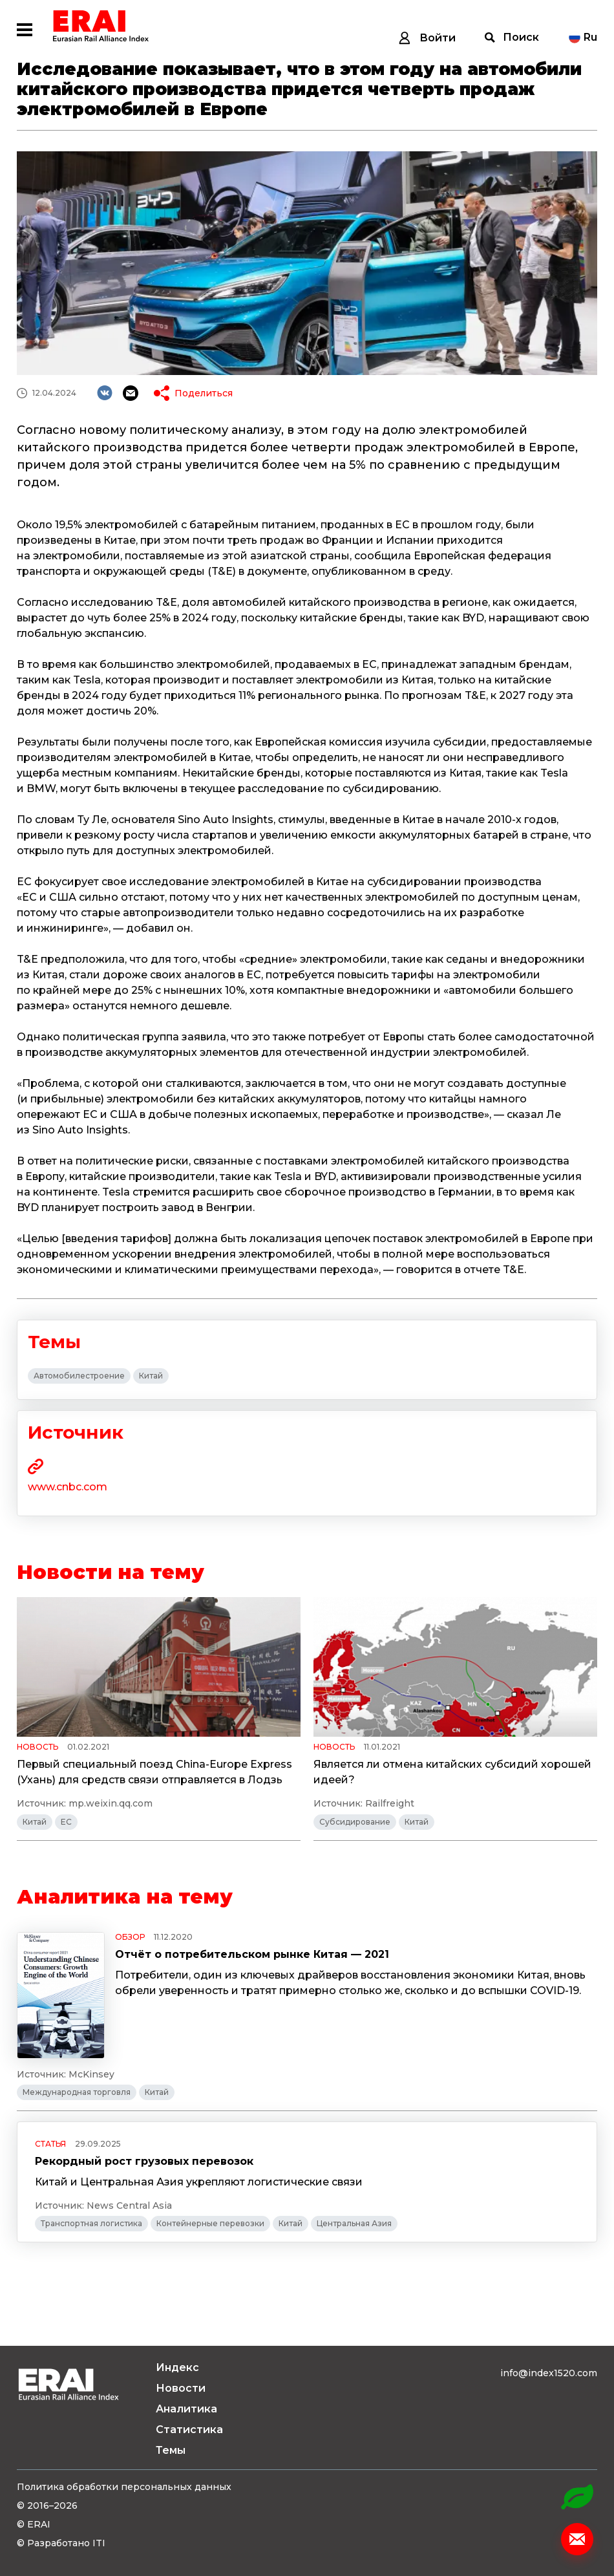  What do you see at coordinates (452, 1772) in the screenshot?
I see `Является ли отмена китайских субсидий хорошей идеей?` at bounding box center [452, 1772].